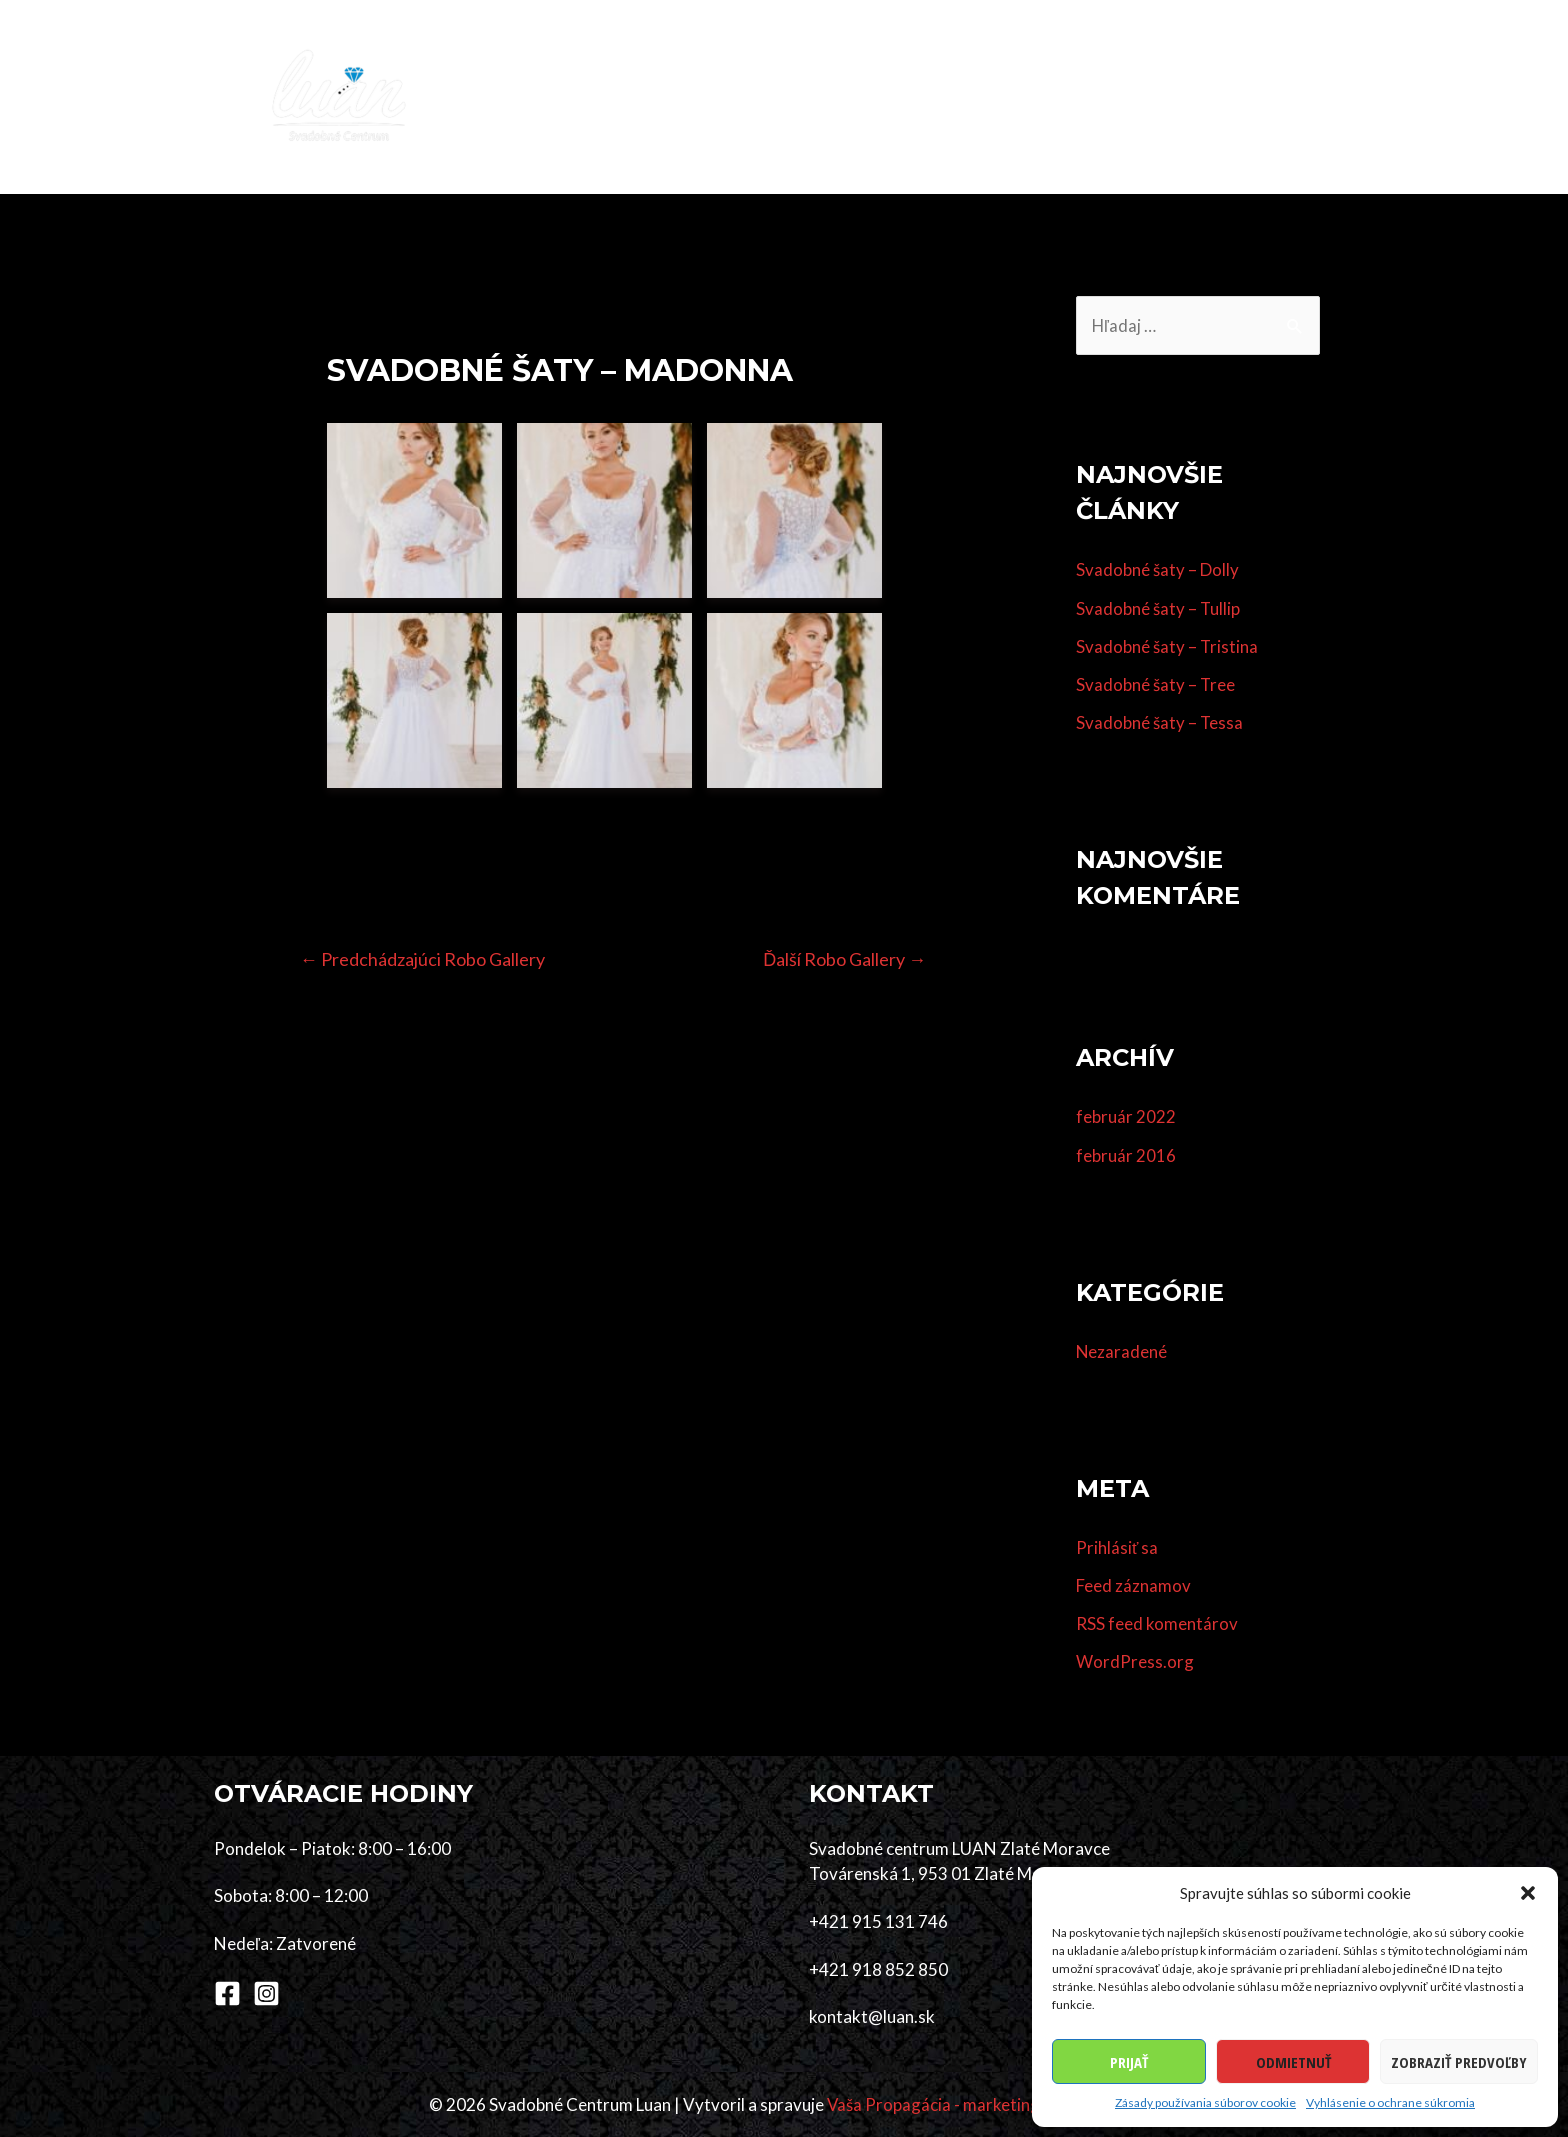  Describe the element at coordinates (1205, 2102) in the screenshot. I see `Zásady používania súborov cookie` at that location.